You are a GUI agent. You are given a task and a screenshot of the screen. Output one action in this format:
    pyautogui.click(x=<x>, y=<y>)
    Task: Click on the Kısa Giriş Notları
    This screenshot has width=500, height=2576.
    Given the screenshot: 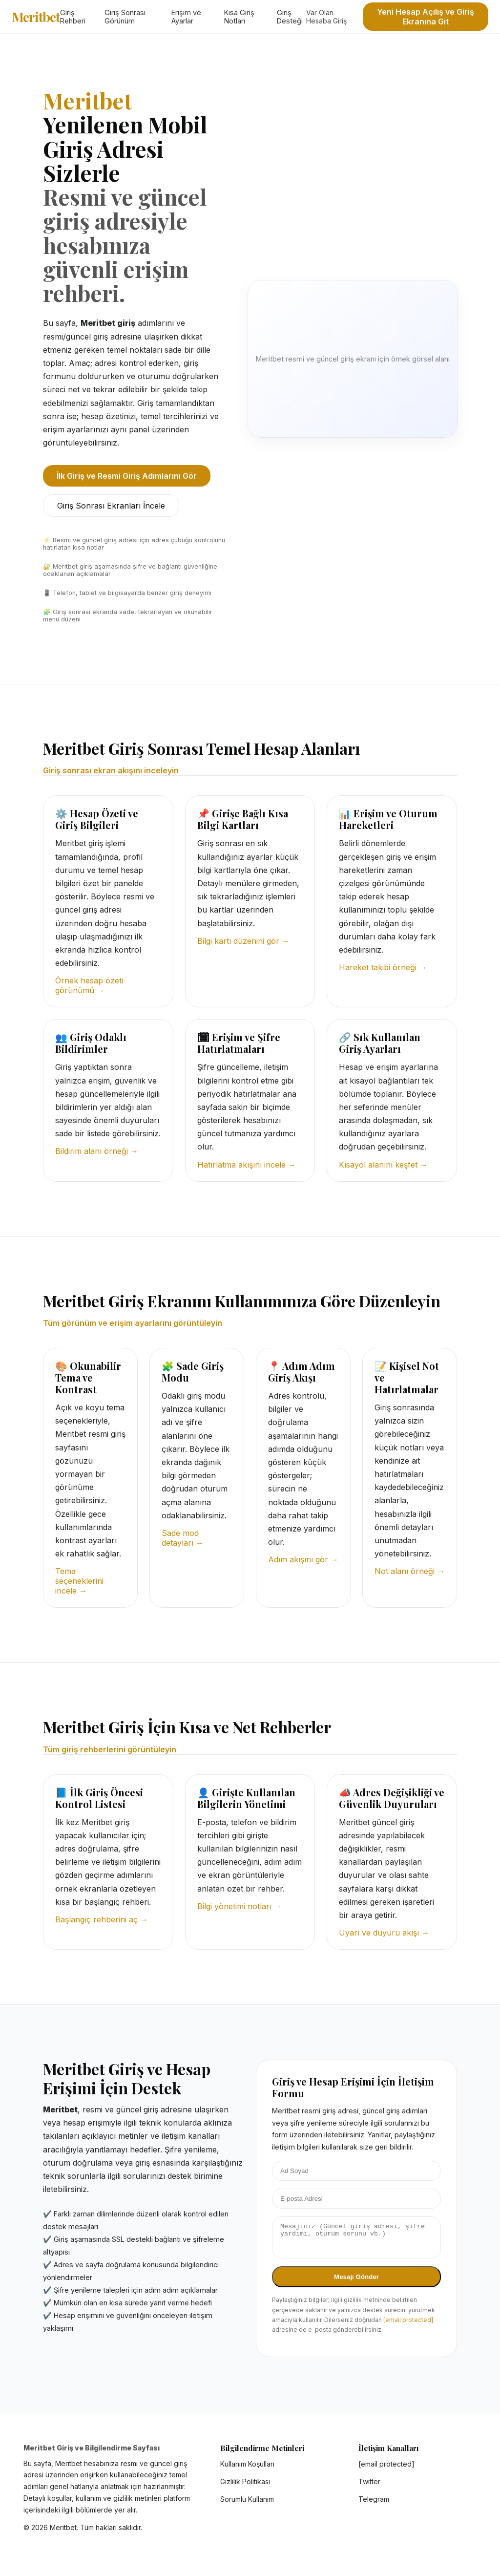 What is the action you would take?
    pyautogui.click(x=239, y=16)
    